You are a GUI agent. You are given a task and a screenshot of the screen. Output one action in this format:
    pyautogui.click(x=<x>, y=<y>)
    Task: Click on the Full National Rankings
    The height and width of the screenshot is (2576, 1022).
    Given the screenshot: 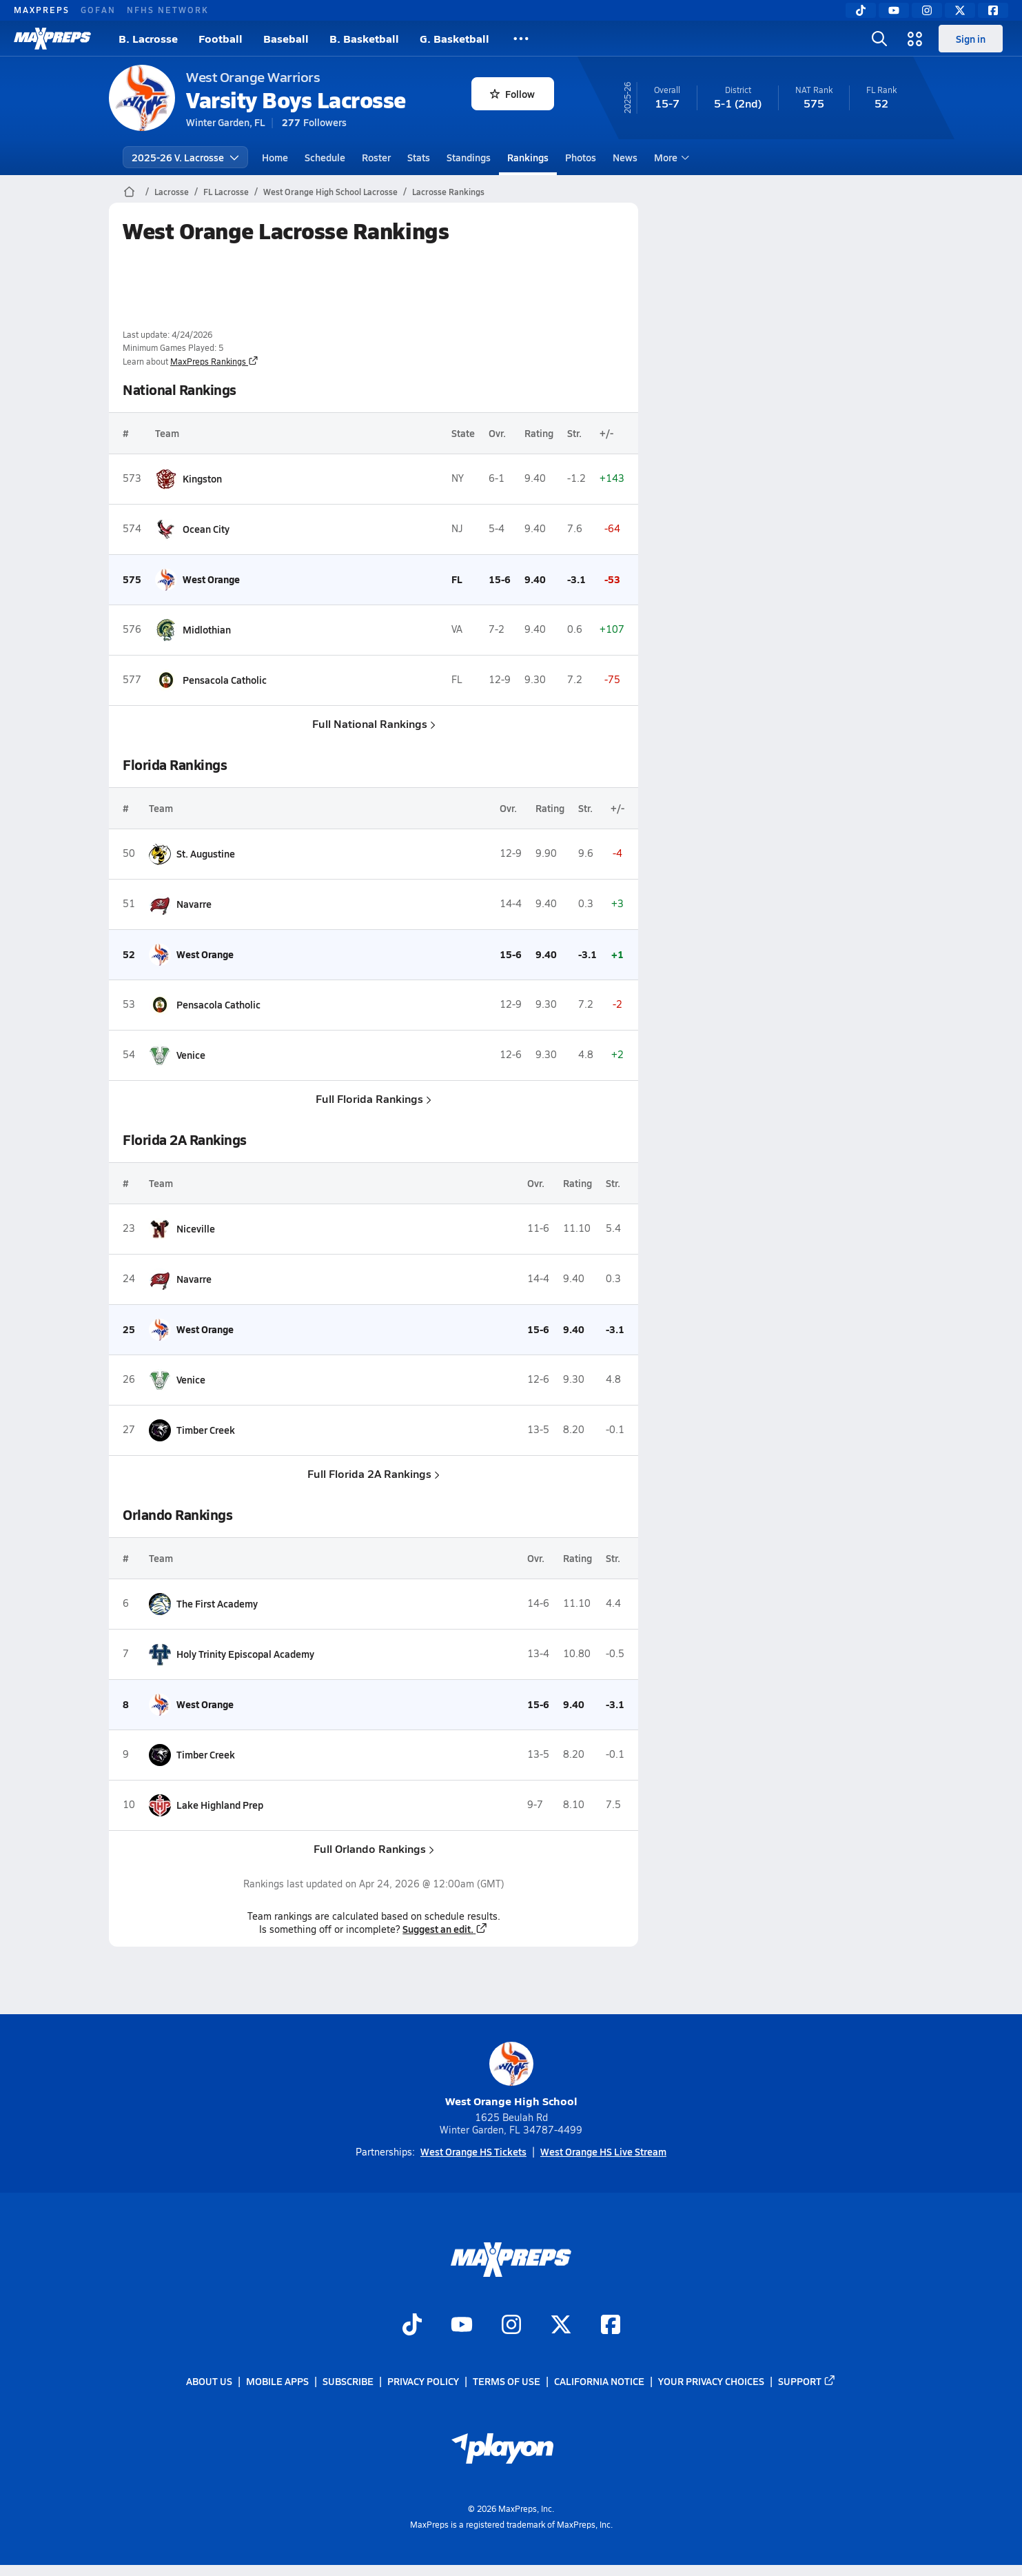 What is the action you would take?
    pyautogui.click(x=374, y=723)
    